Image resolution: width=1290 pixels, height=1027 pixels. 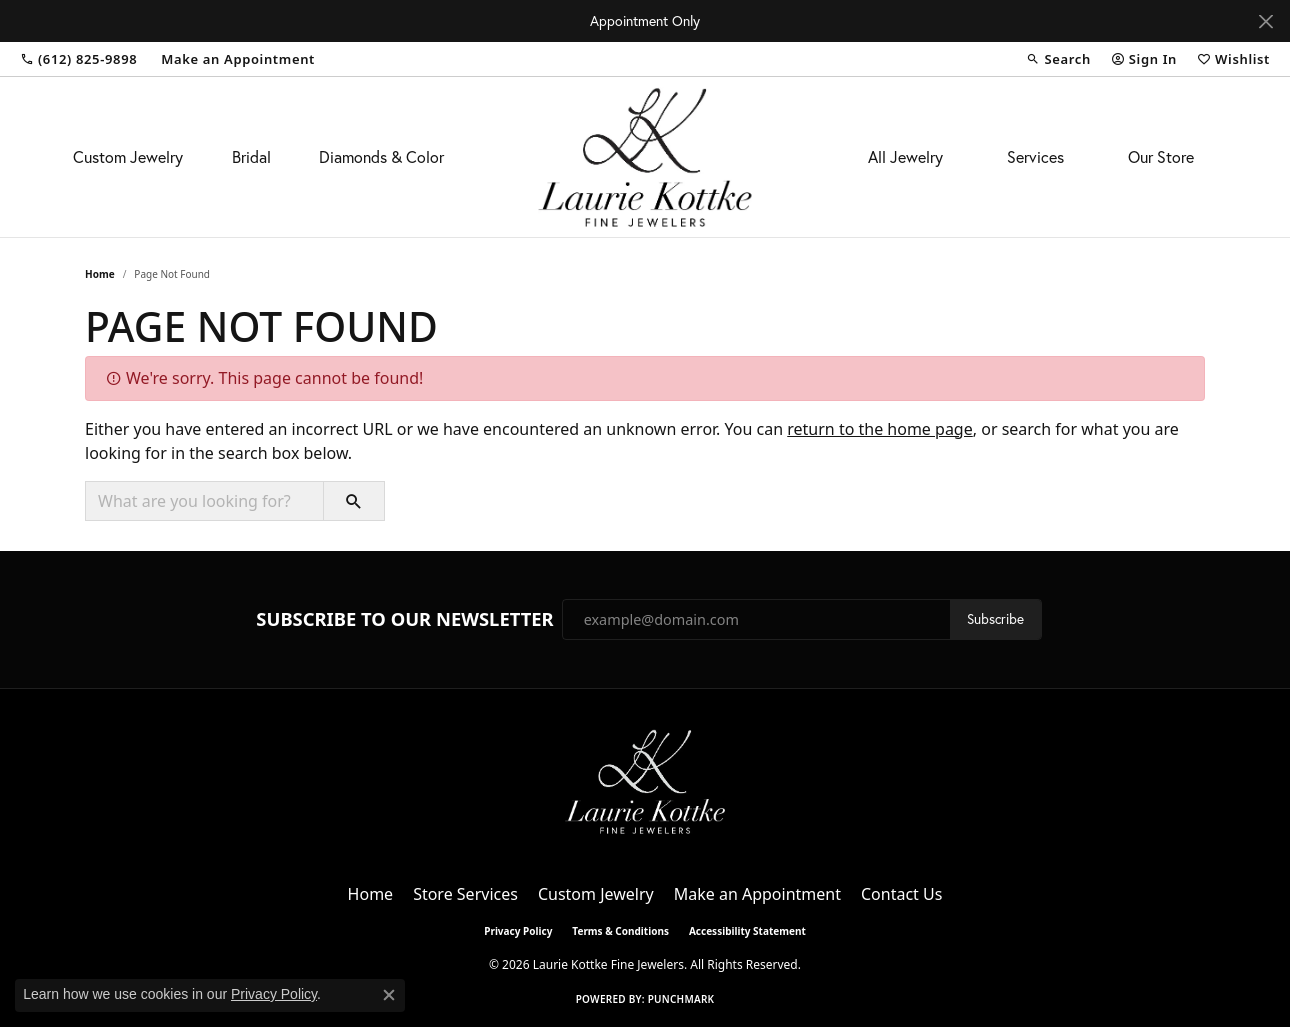 I want to click on All Jewelry, so click(x=905, y=156).